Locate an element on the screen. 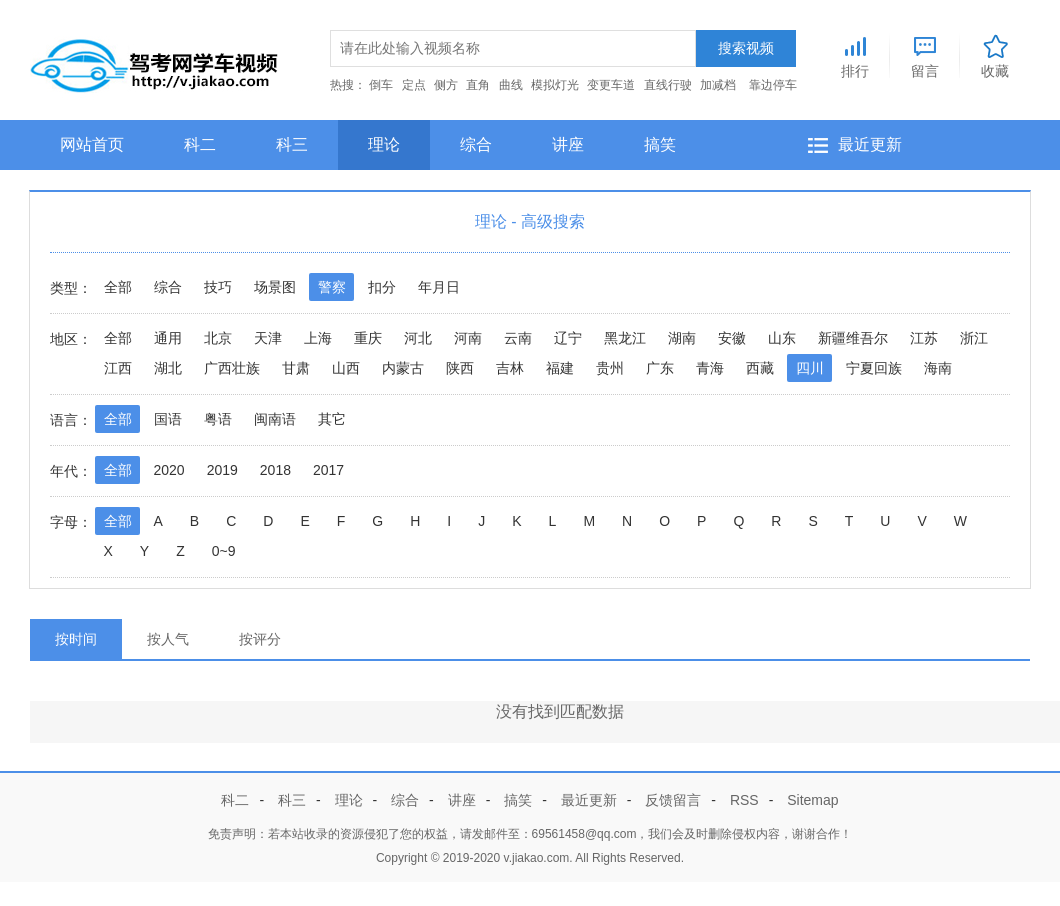 Image resolution: width=1060 pixels, height=906 pixels. 2017 is located at coordinates (328, 470).